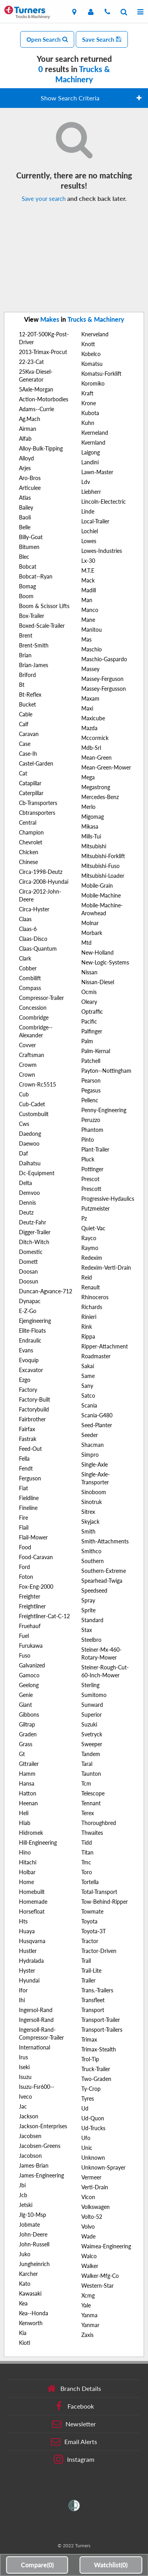  I want to click on Transfleet, so click(93, 2000).